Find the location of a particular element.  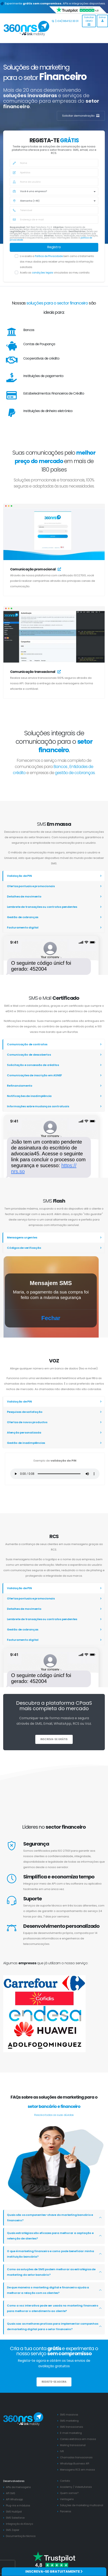

SMS massivos is located at coordinates (69, 2414).